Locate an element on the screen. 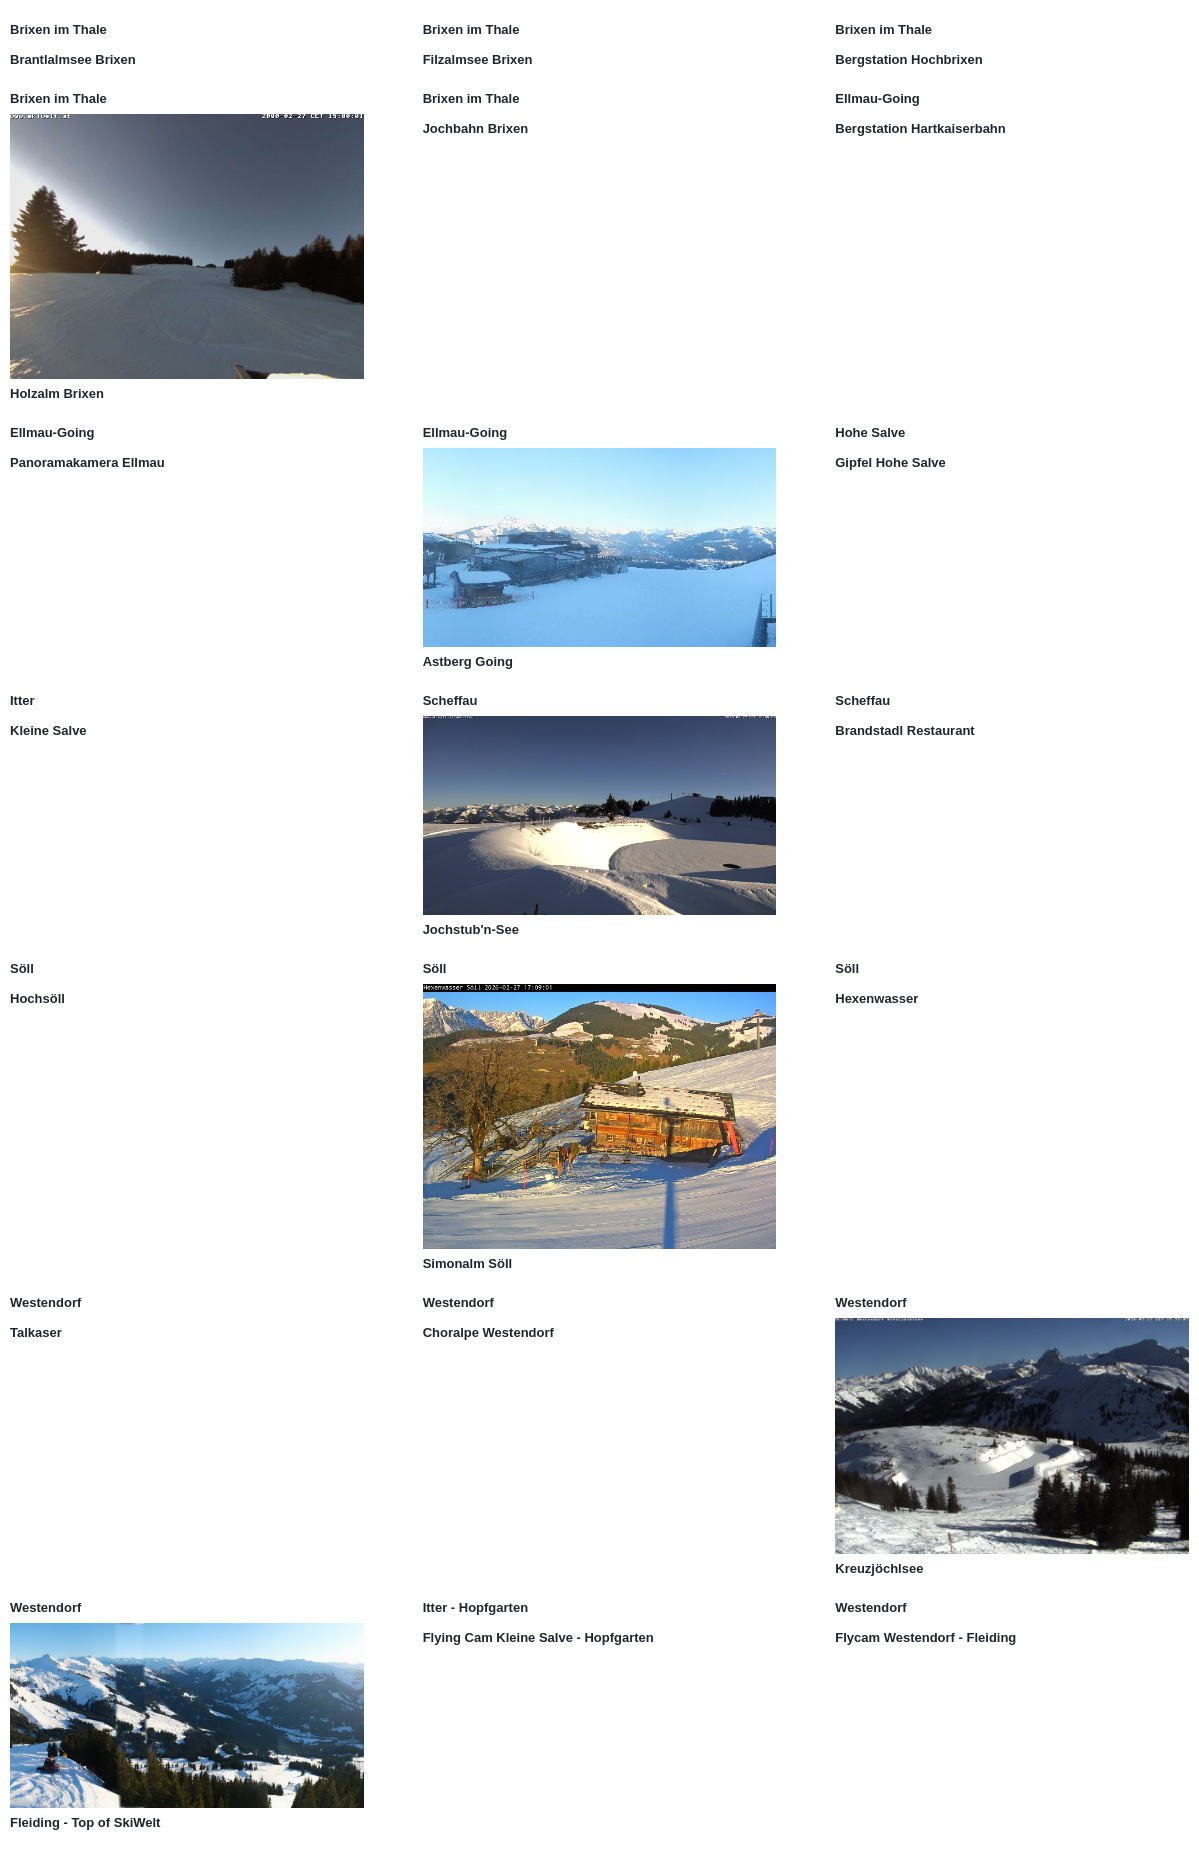 This screenshot has height=1873, width=1199. Kleine Salve is located at coordinates (48, 730).